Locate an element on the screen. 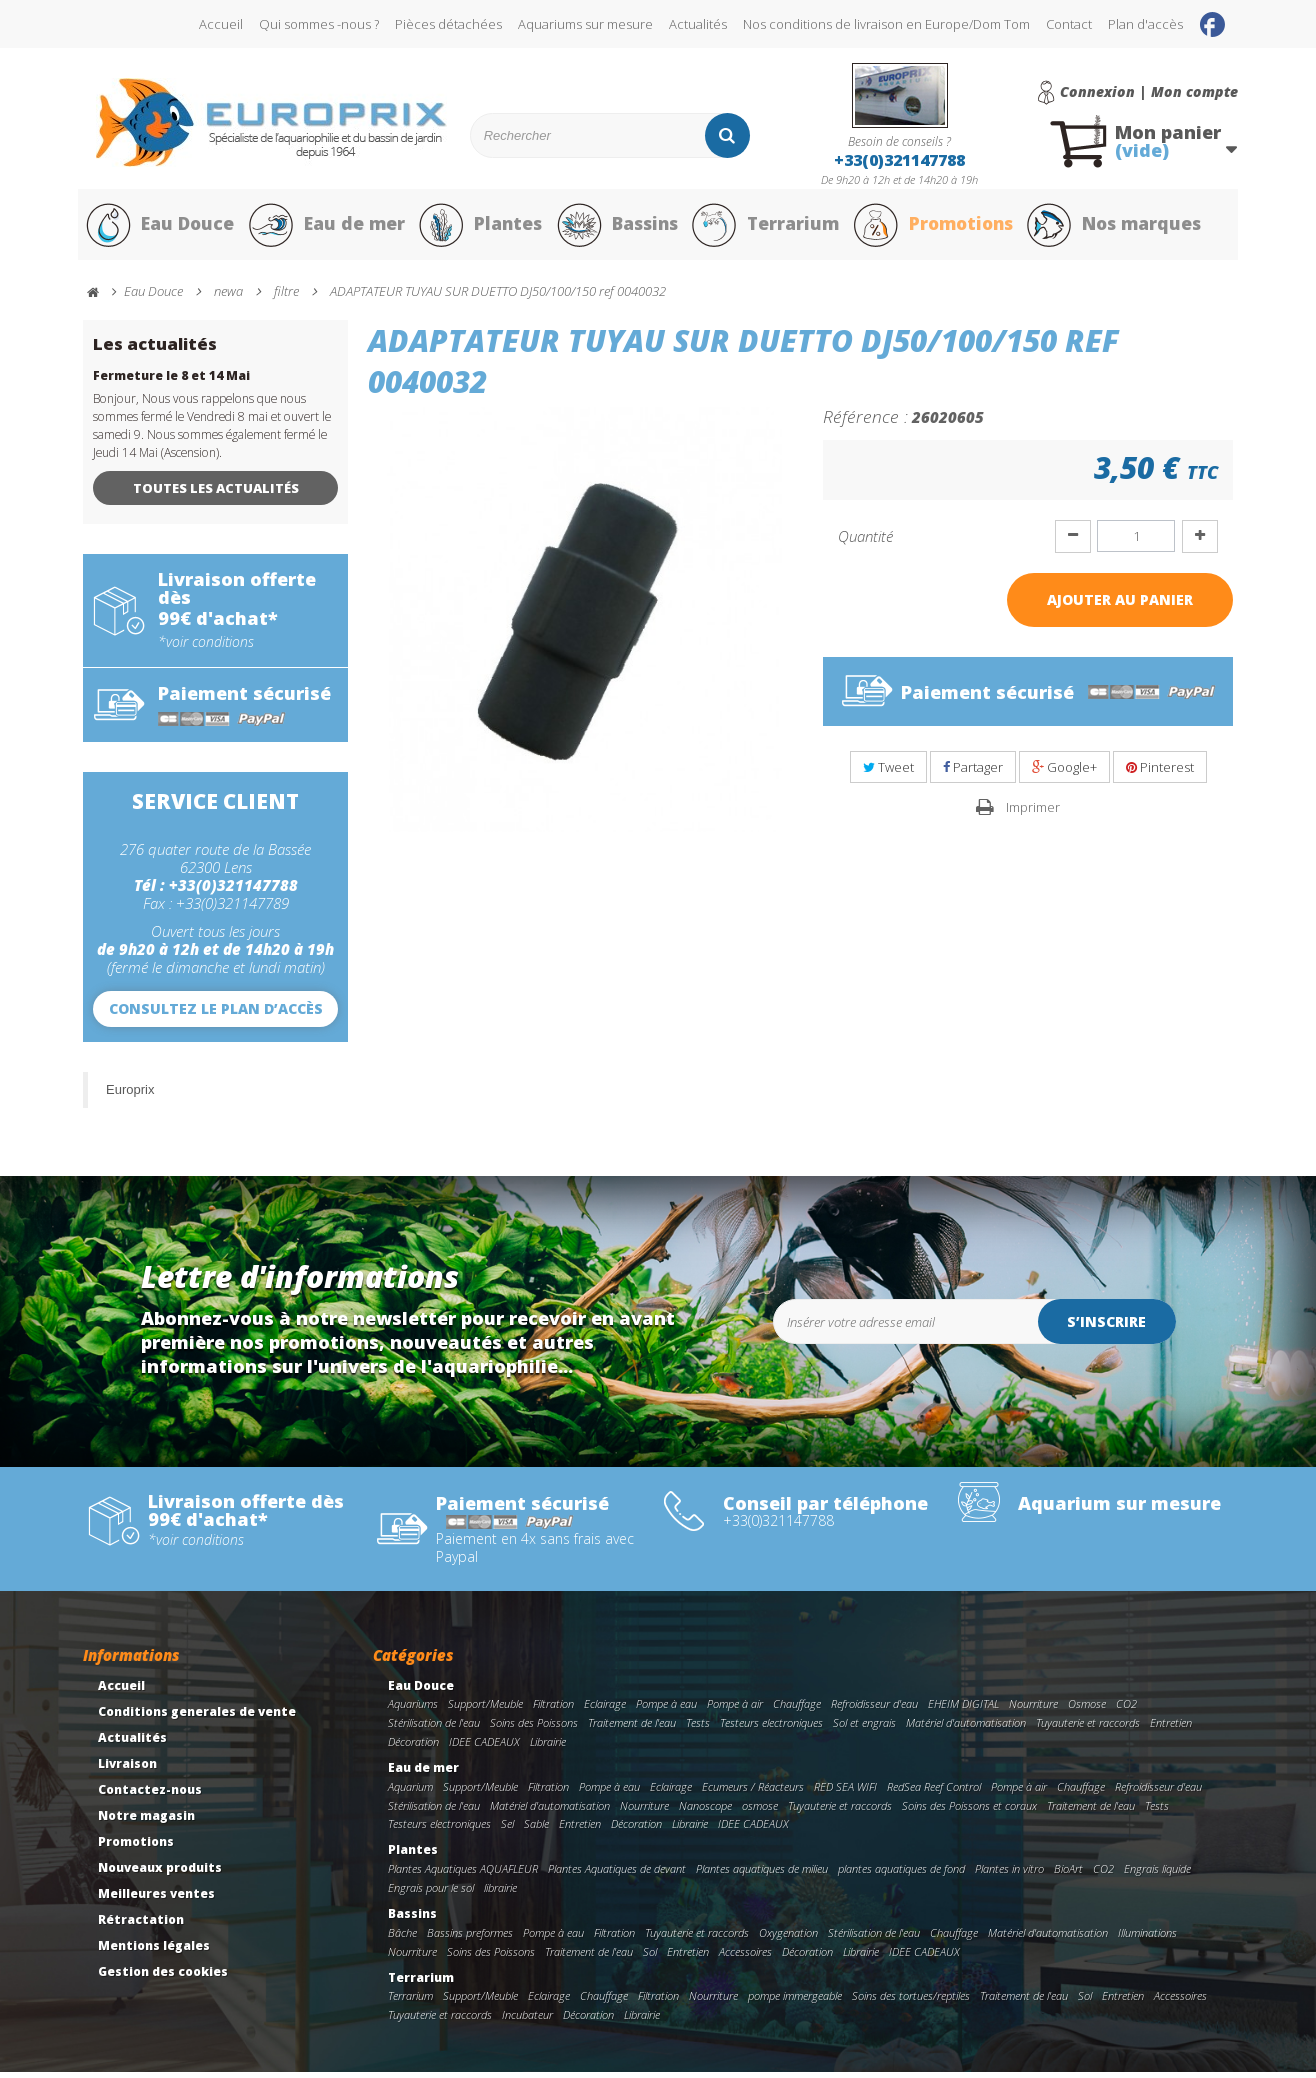 Image resolution: width=1316 pixels, height=2078 pixels. Ecumeurs / Réacteurs is located at coordinates (753, 1792).